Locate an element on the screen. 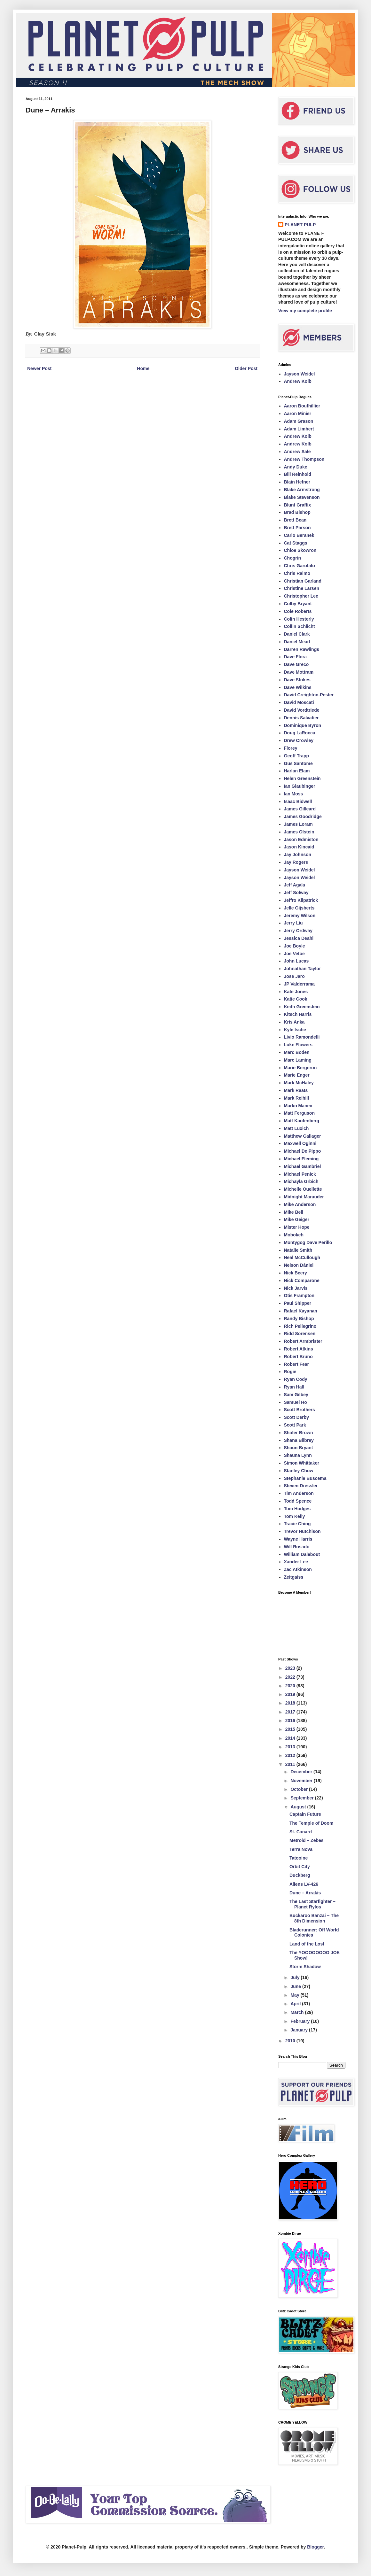 Image resolution: width=371 pixels, height=2576 pixels. Older Post is located at coordinates (246, 368).